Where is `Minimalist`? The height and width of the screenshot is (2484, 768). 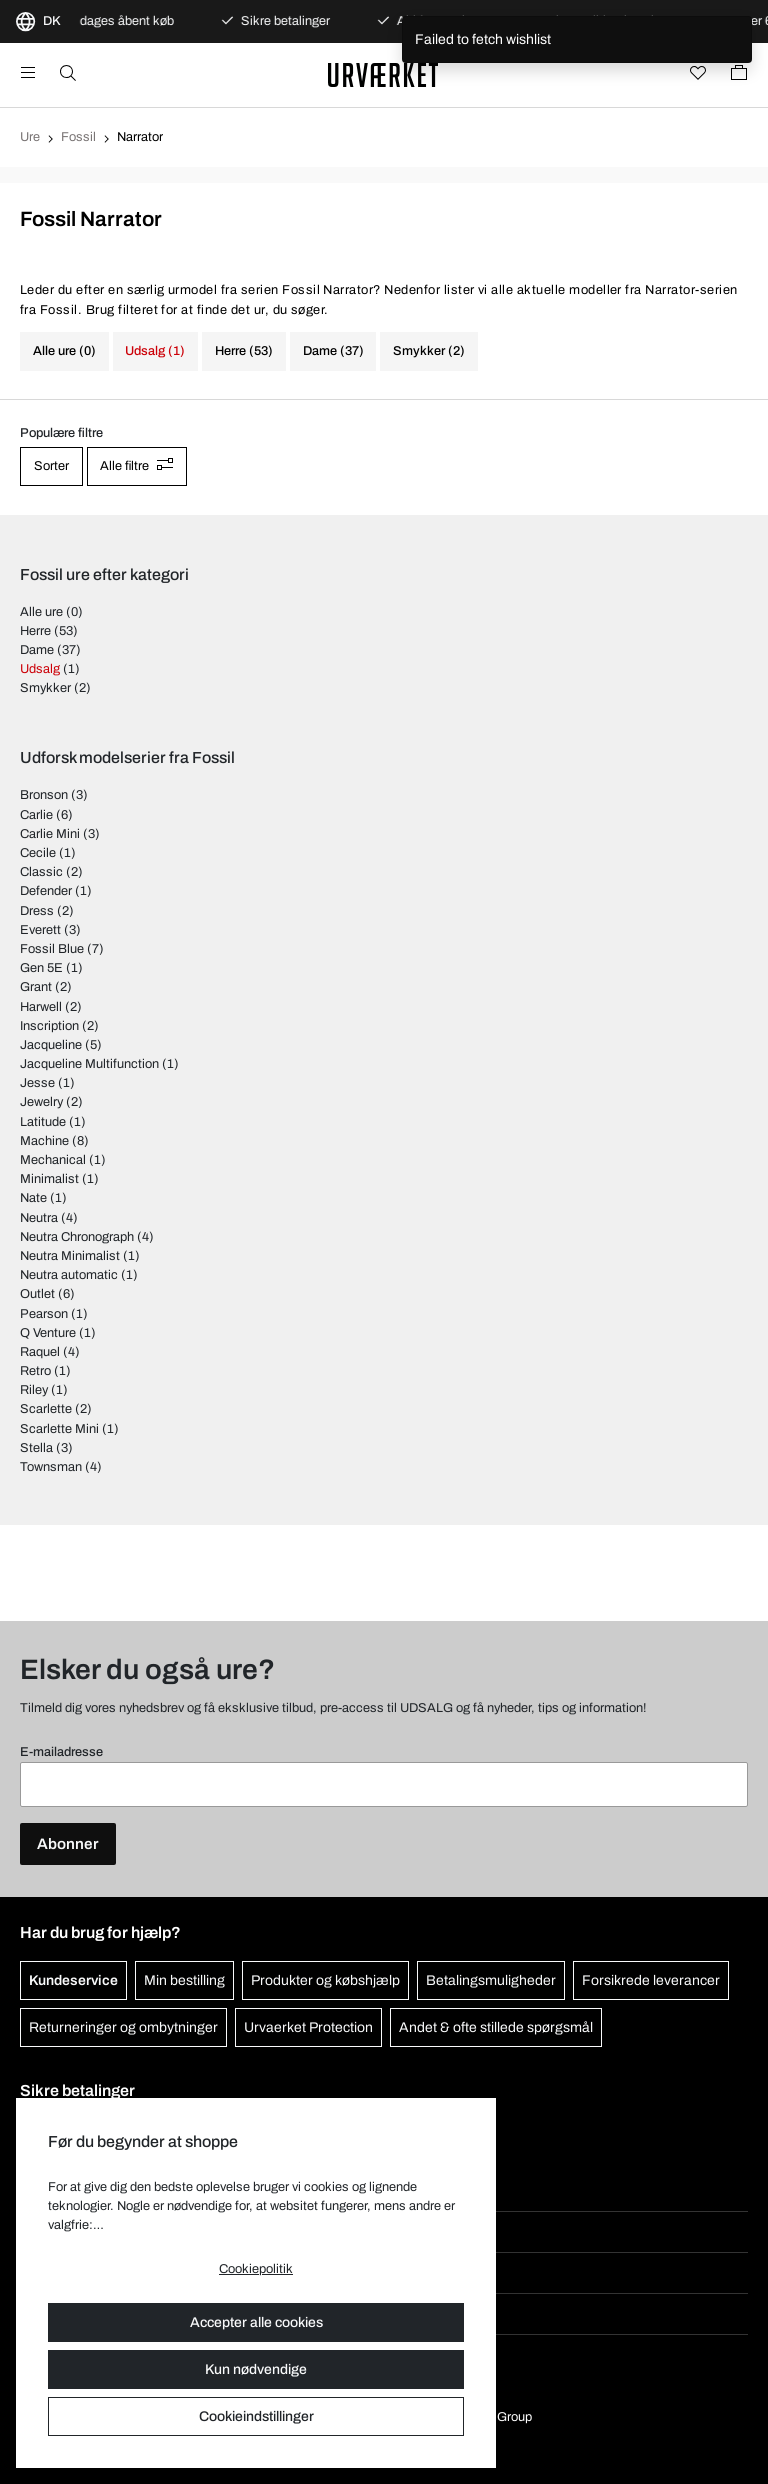 Minimalist is located at coordinates (49, 1179).